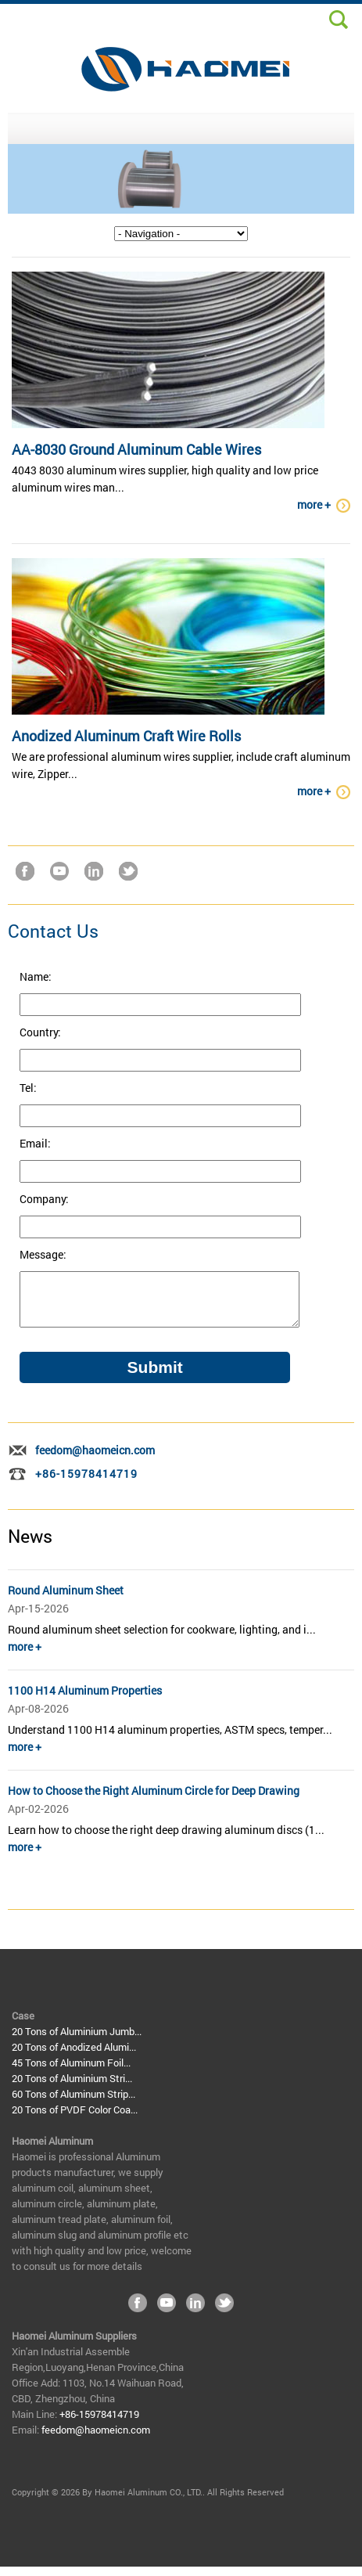 The image size is (362, 2576). Describe the element at coordinates (181, 128) in the screenshot. I see `MENU` at that location.